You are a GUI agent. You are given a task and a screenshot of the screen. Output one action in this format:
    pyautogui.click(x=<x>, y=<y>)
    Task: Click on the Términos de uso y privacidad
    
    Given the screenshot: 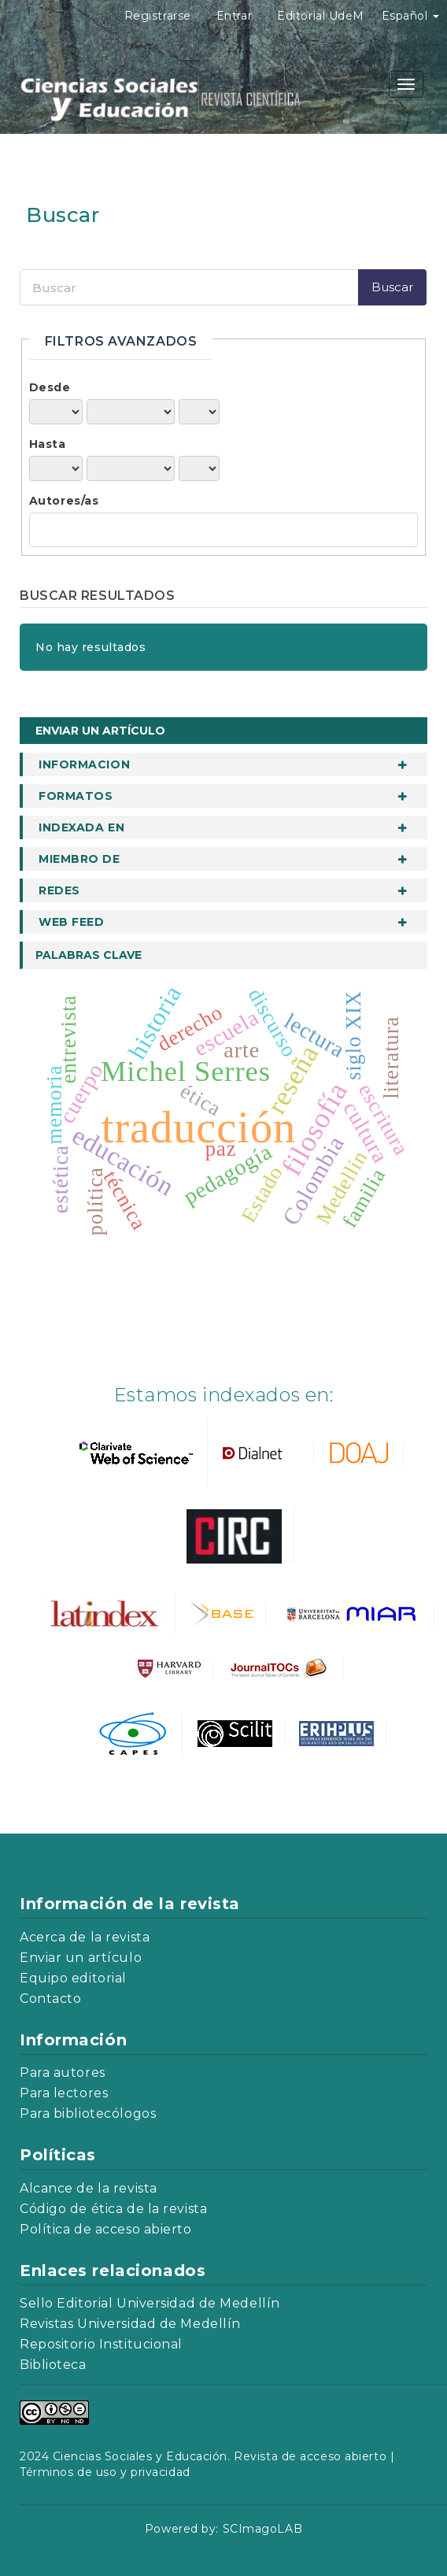 What is the action you would take?
    pyautogui.click(x=105, y=2472)
    